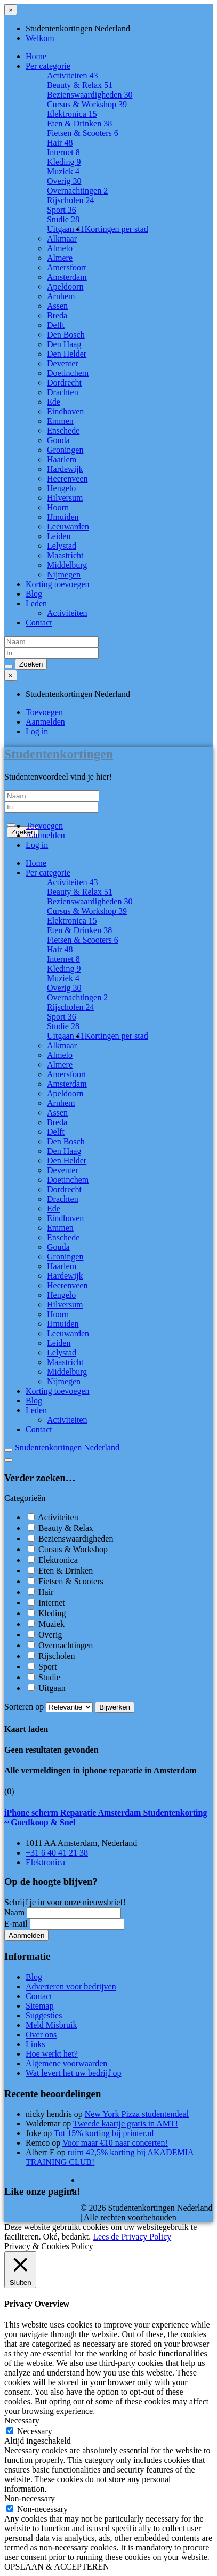 The image size is (217, 2576). Describe the element at coordinates (44, 2015) in the screenshot. I see `Suggesties` at that location.